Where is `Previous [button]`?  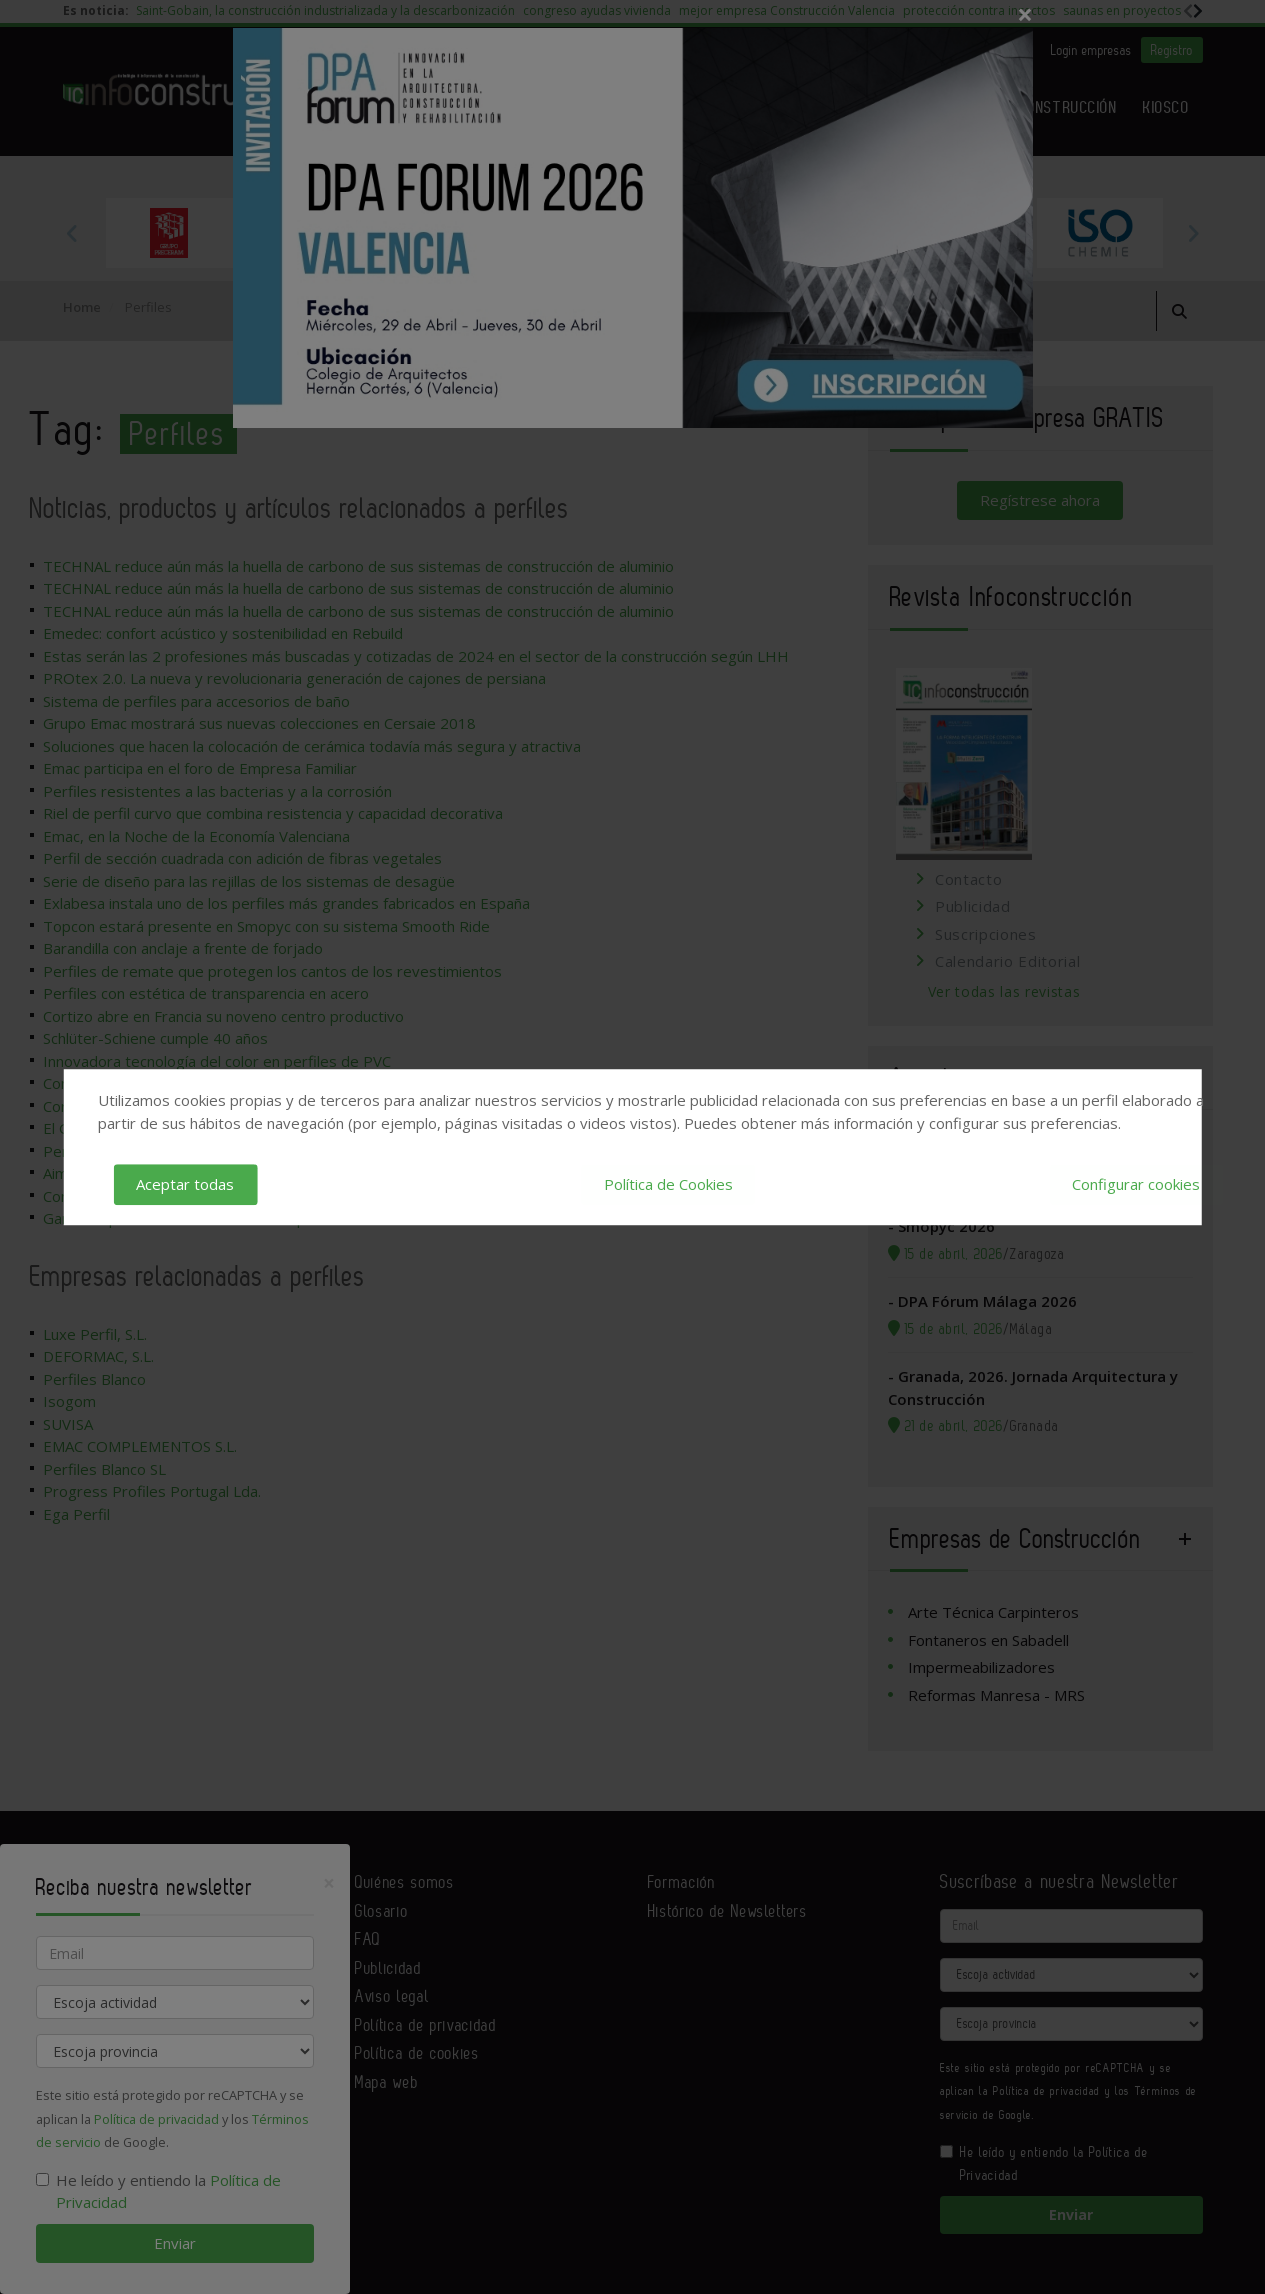 Previous [button] is located at coordinates (73, 233).